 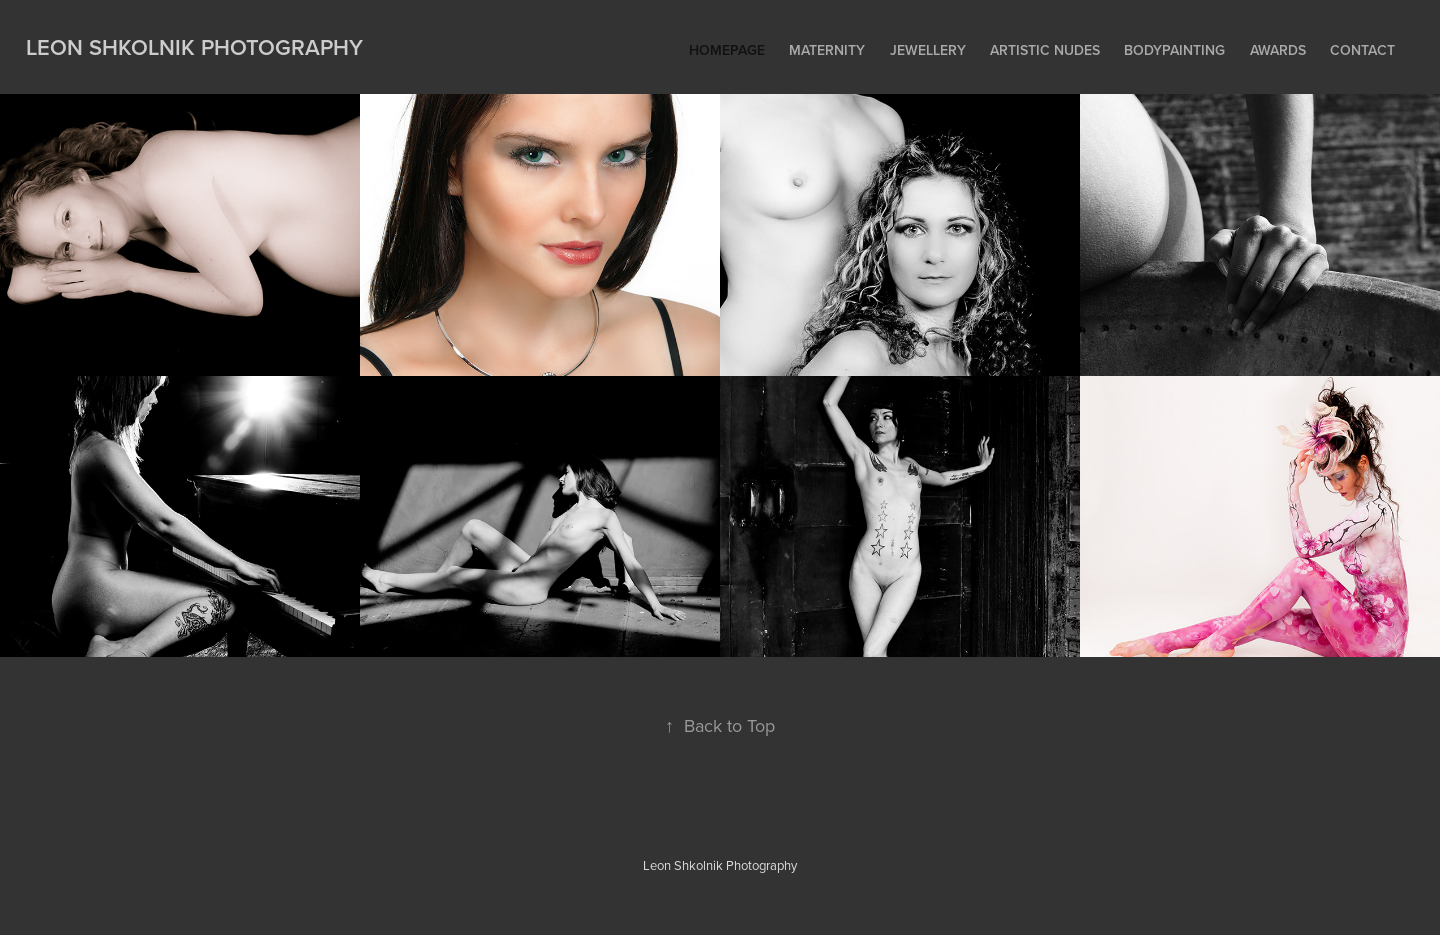 I want to click on Artistic Nudes, so click(x=1045, y=50).